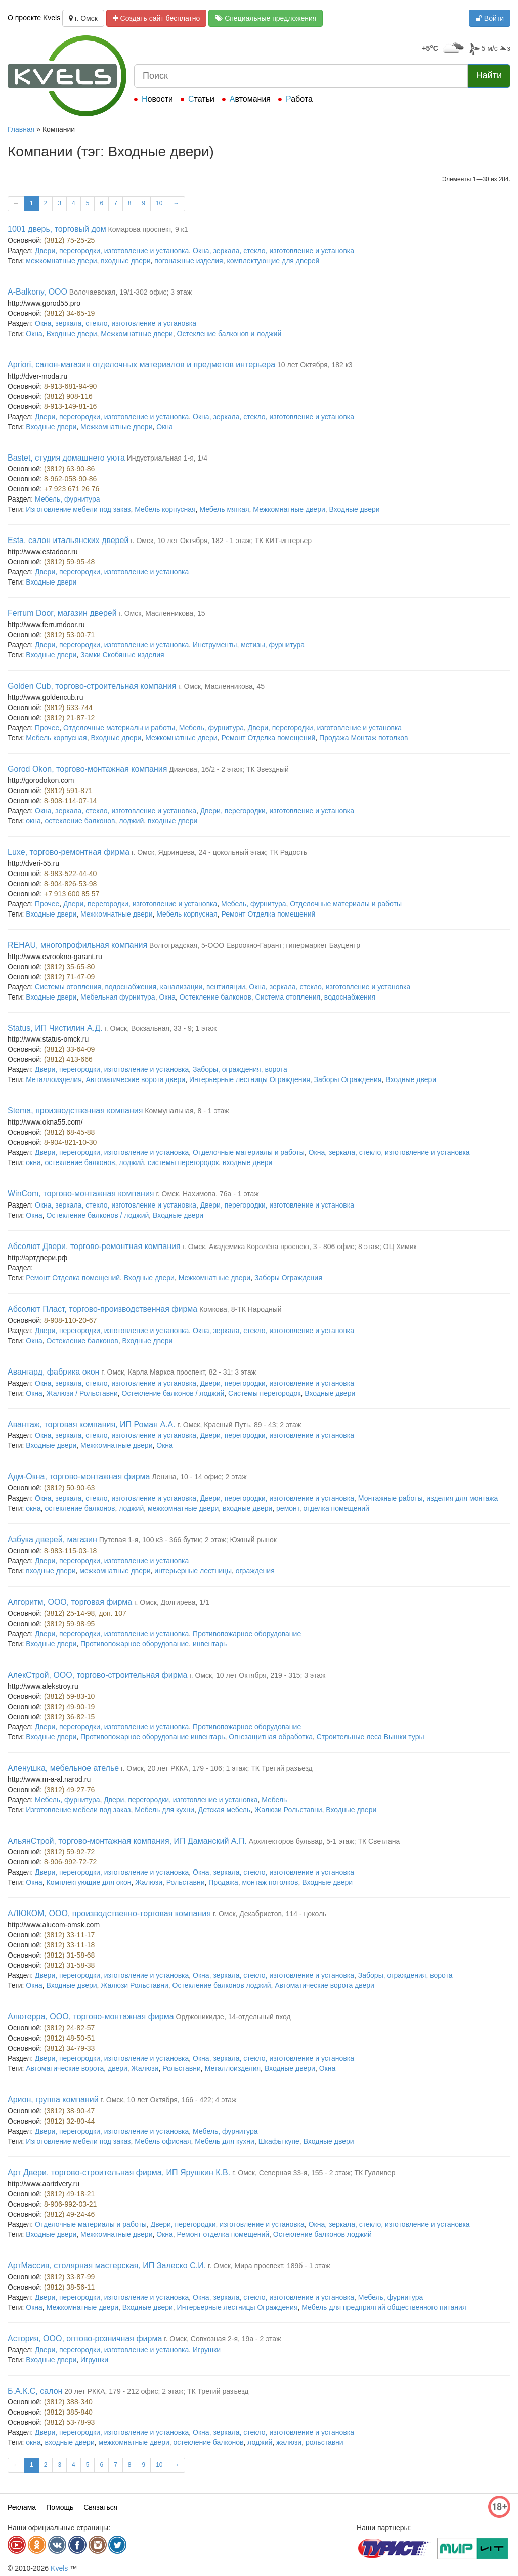 The image size is (518, 2576). What do you see at coordinates (136, 333) in the screenshot?
I see `Межкомнатные двери` at bounding box center [136, 333].